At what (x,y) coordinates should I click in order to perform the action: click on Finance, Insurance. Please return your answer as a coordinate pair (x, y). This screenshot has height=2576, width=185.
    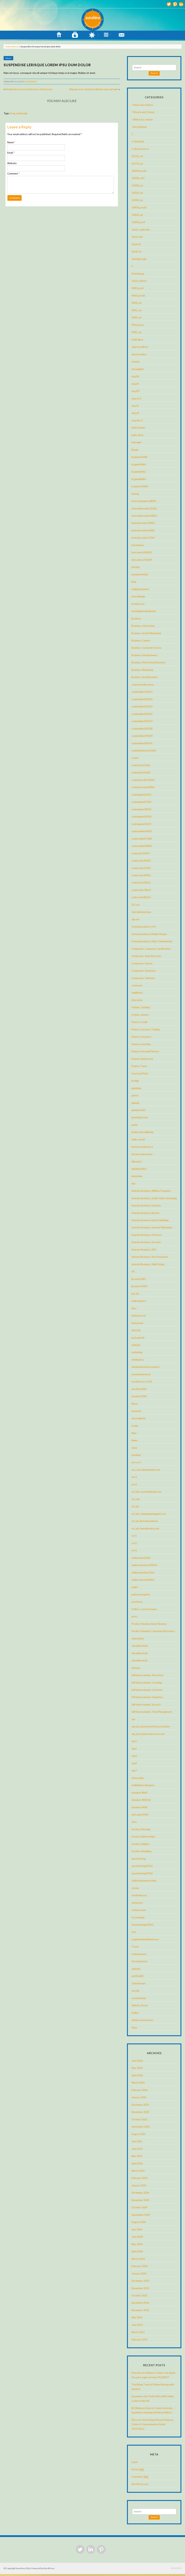
    Looking at the image, I should click on (141, 1036).